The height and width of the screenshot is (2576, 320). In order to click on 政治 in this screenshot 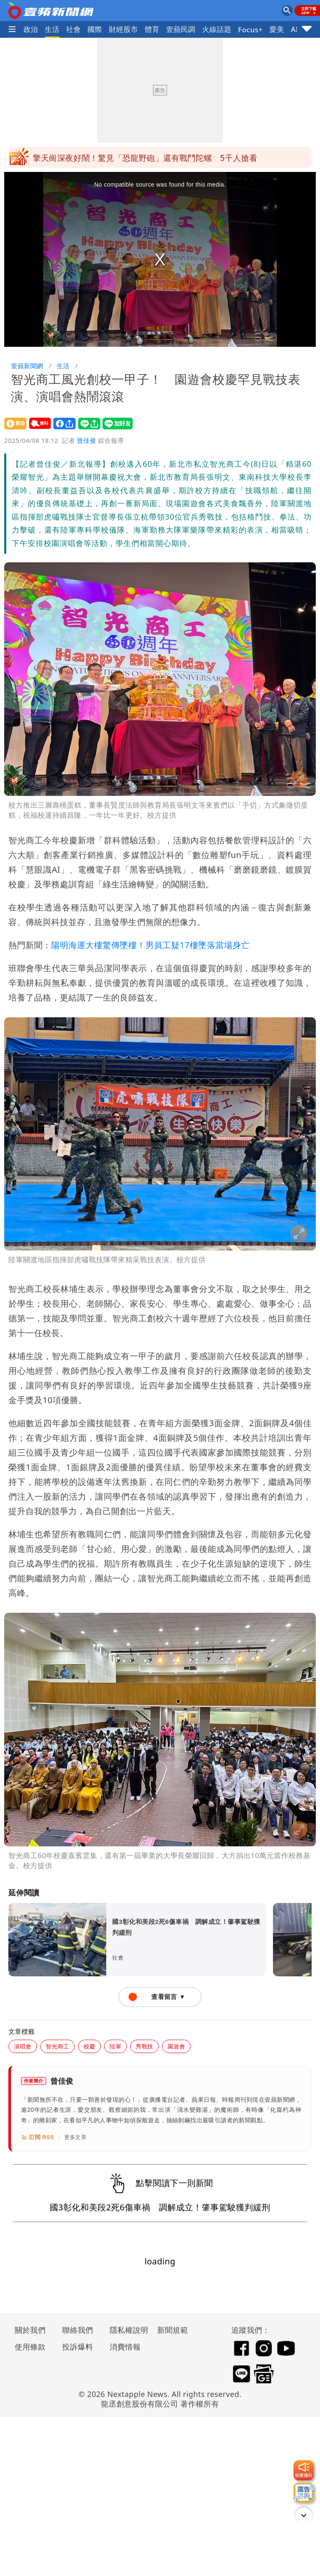, I will do `click(31, 29)`.